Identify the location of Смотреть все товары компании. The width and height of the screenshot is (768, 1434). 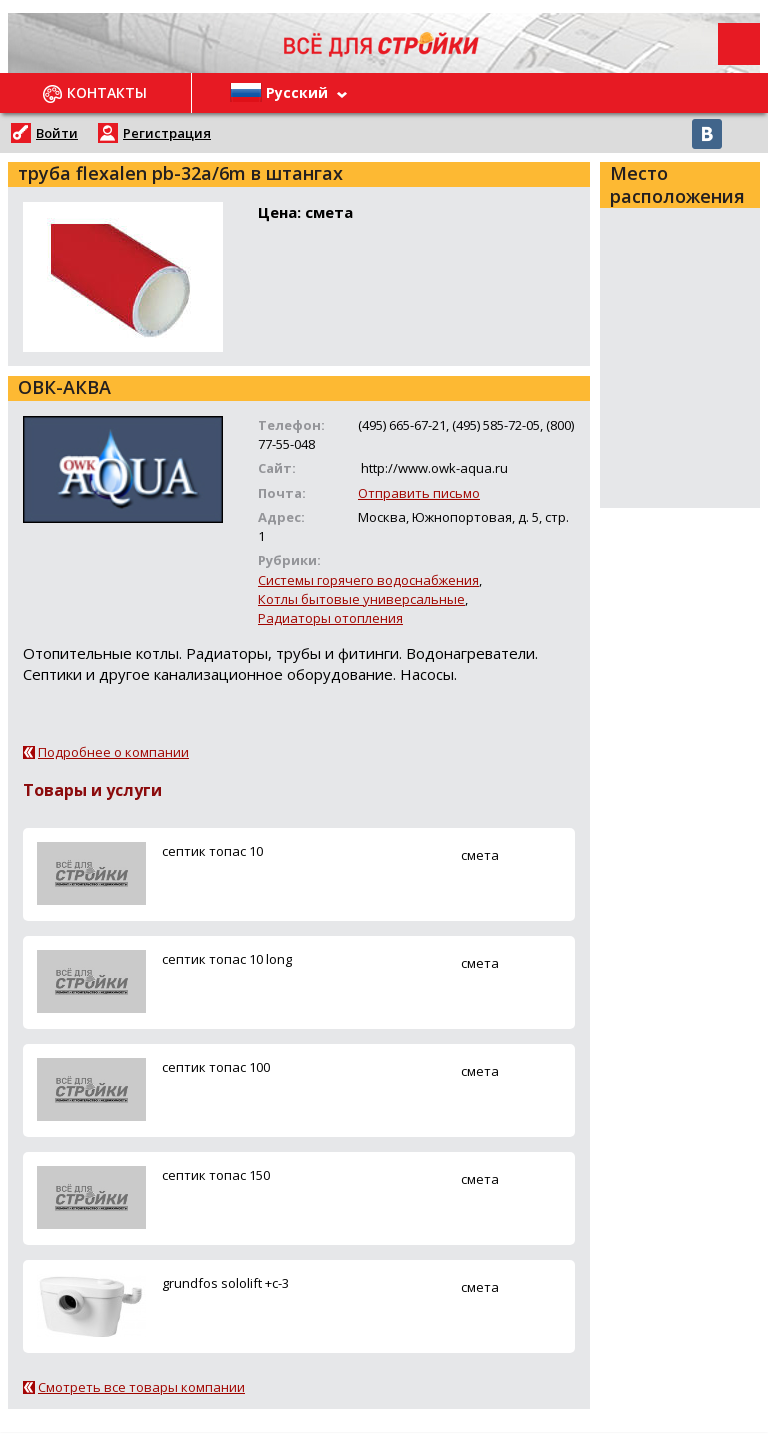
(141, 1387).